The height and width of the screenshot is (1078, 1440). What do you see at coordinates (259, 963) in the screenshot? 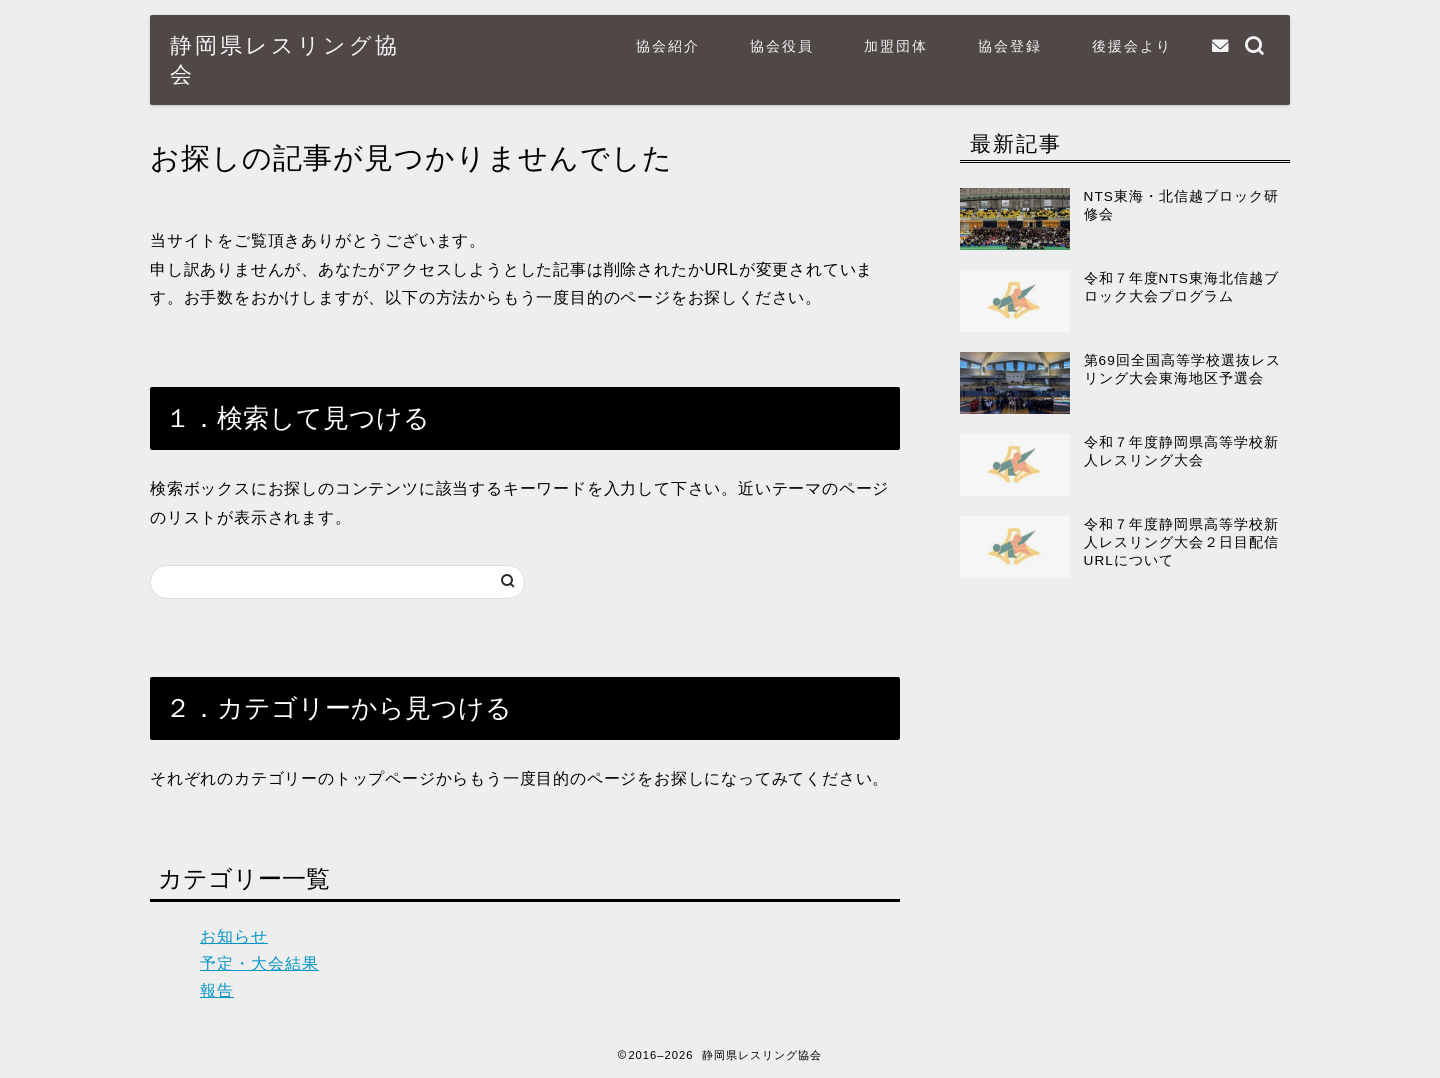
I see `予定・大会結果` at bounding box center [259, 963].